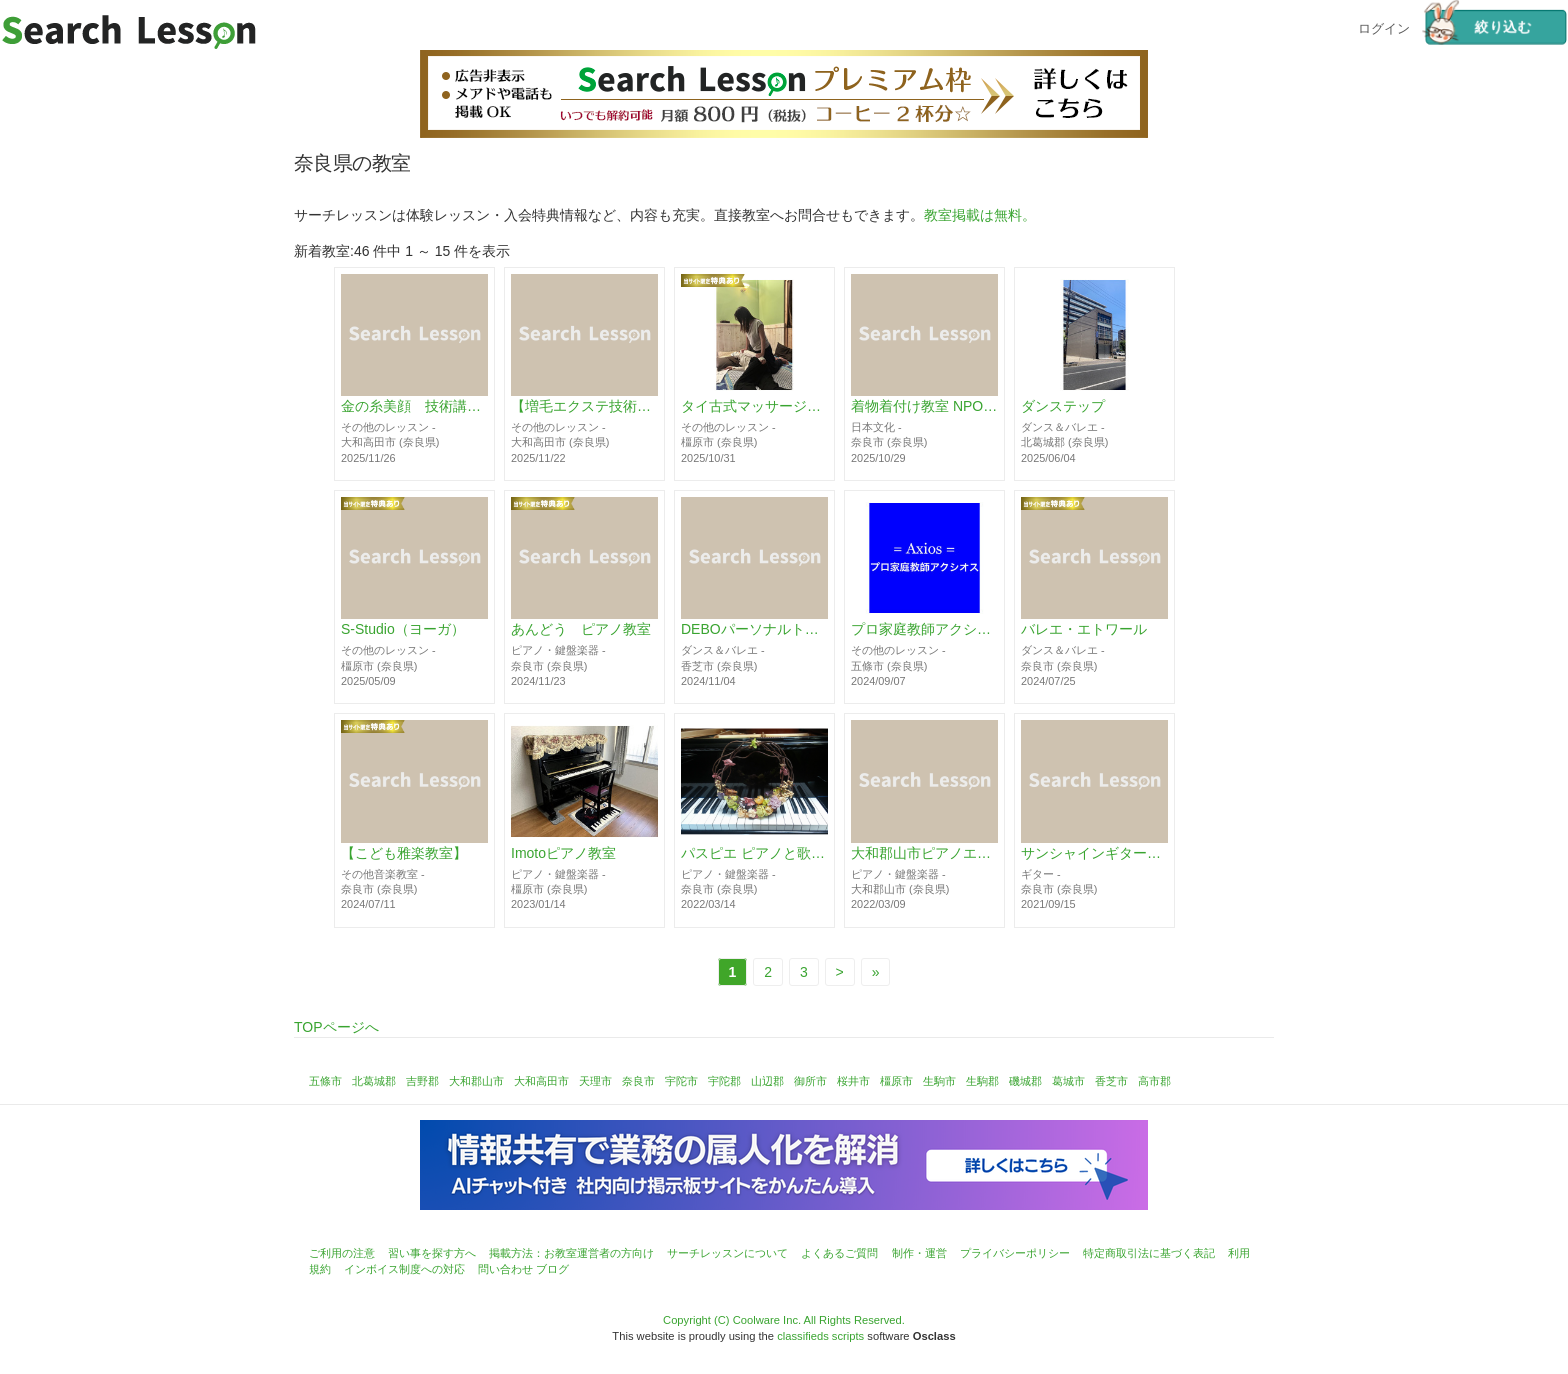 The width and height of the screenshot is (1568, 1374). I want to click on 生駒郡, so click(982, 1081).